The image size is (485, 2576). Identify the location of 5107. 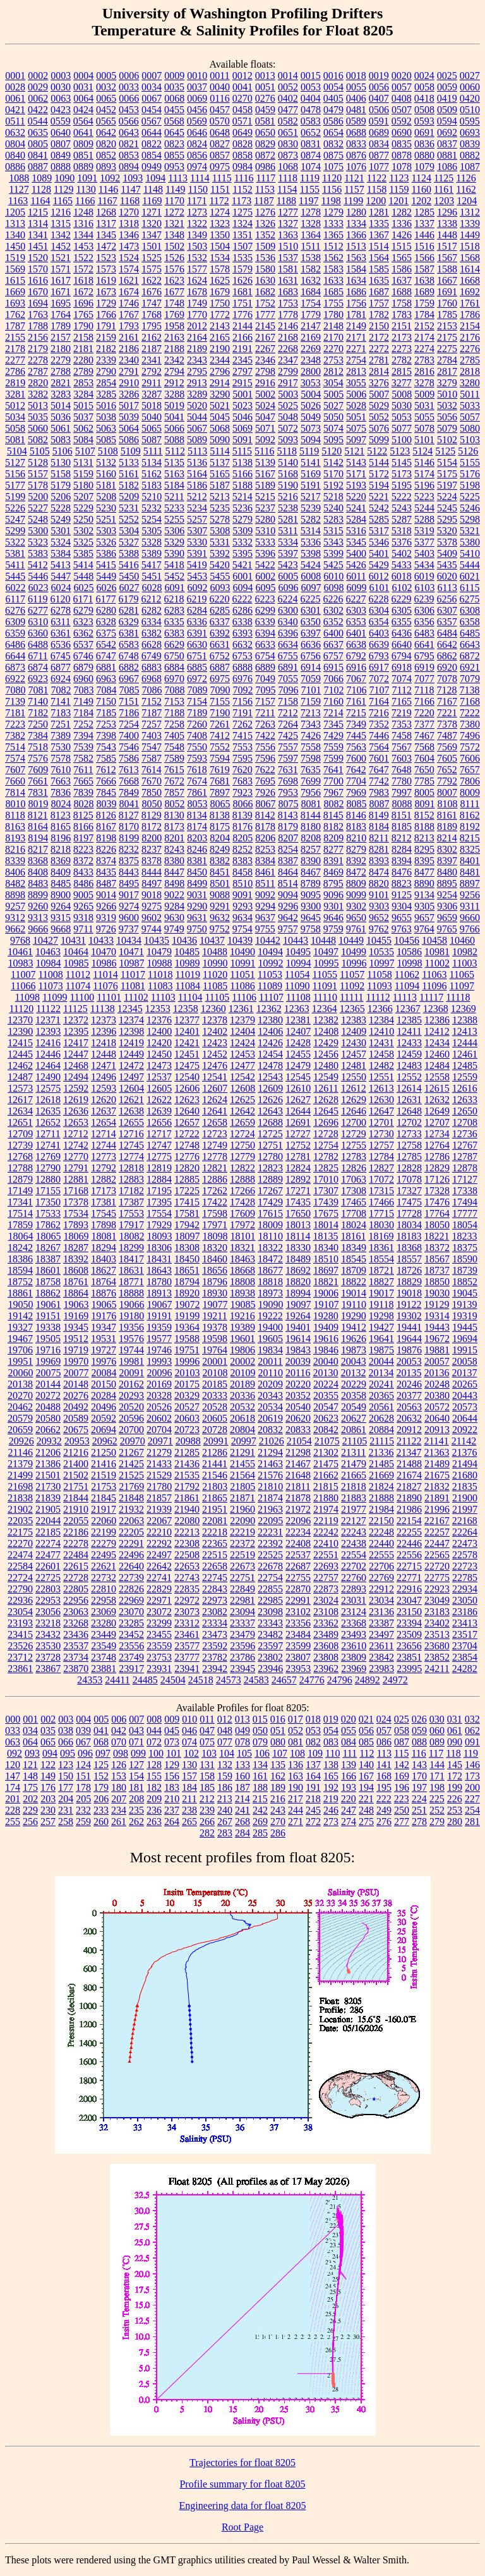
(85, 451).